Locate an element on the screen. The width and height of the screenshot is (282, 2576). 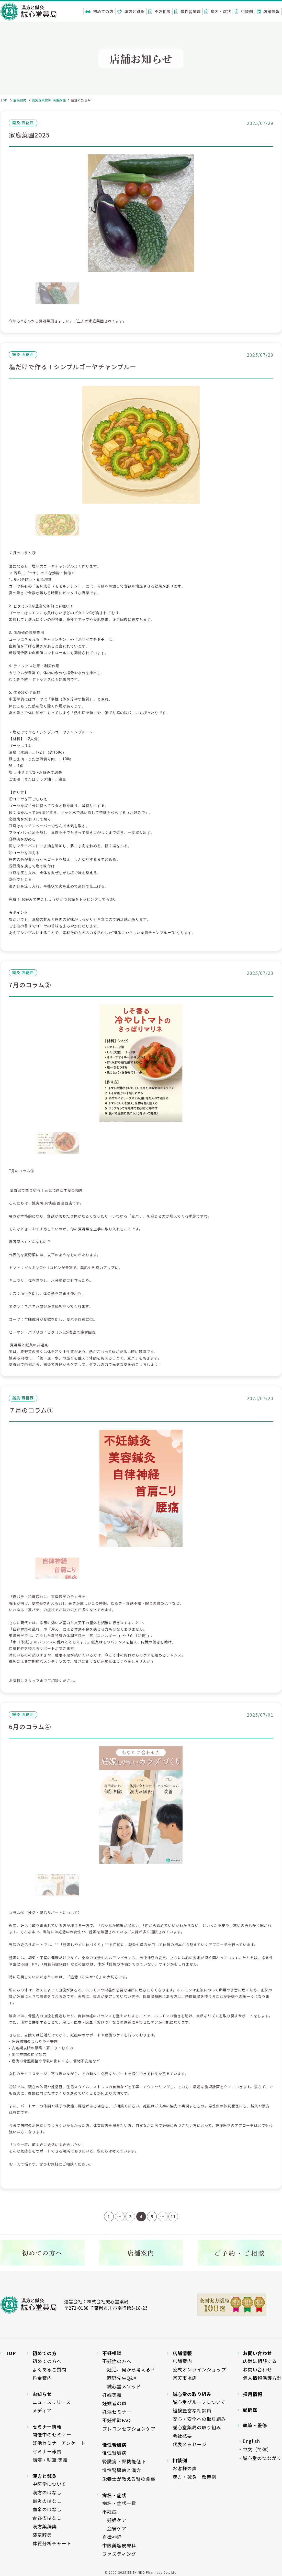
お問い合わせ is located at coordinates (257, 2369).